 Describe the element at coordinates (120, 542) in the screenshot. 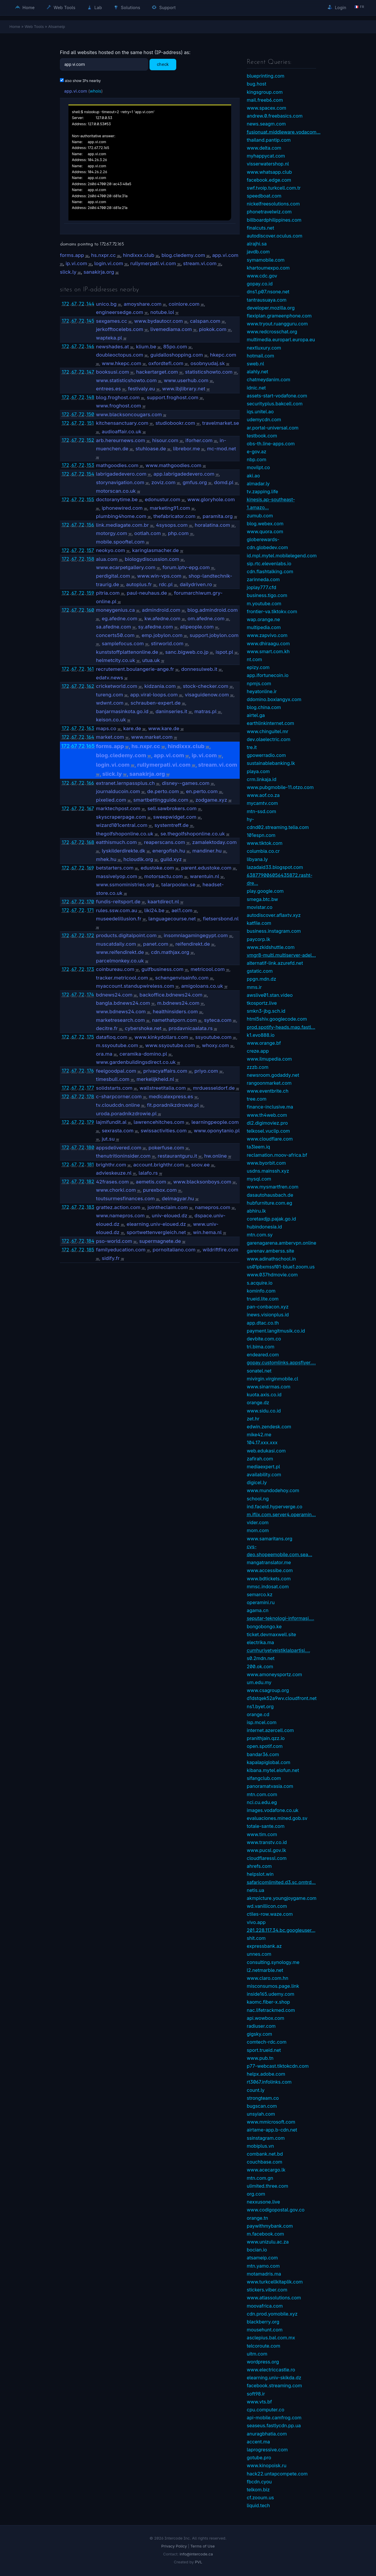

I see `mobile.spooftel.com` at that location.